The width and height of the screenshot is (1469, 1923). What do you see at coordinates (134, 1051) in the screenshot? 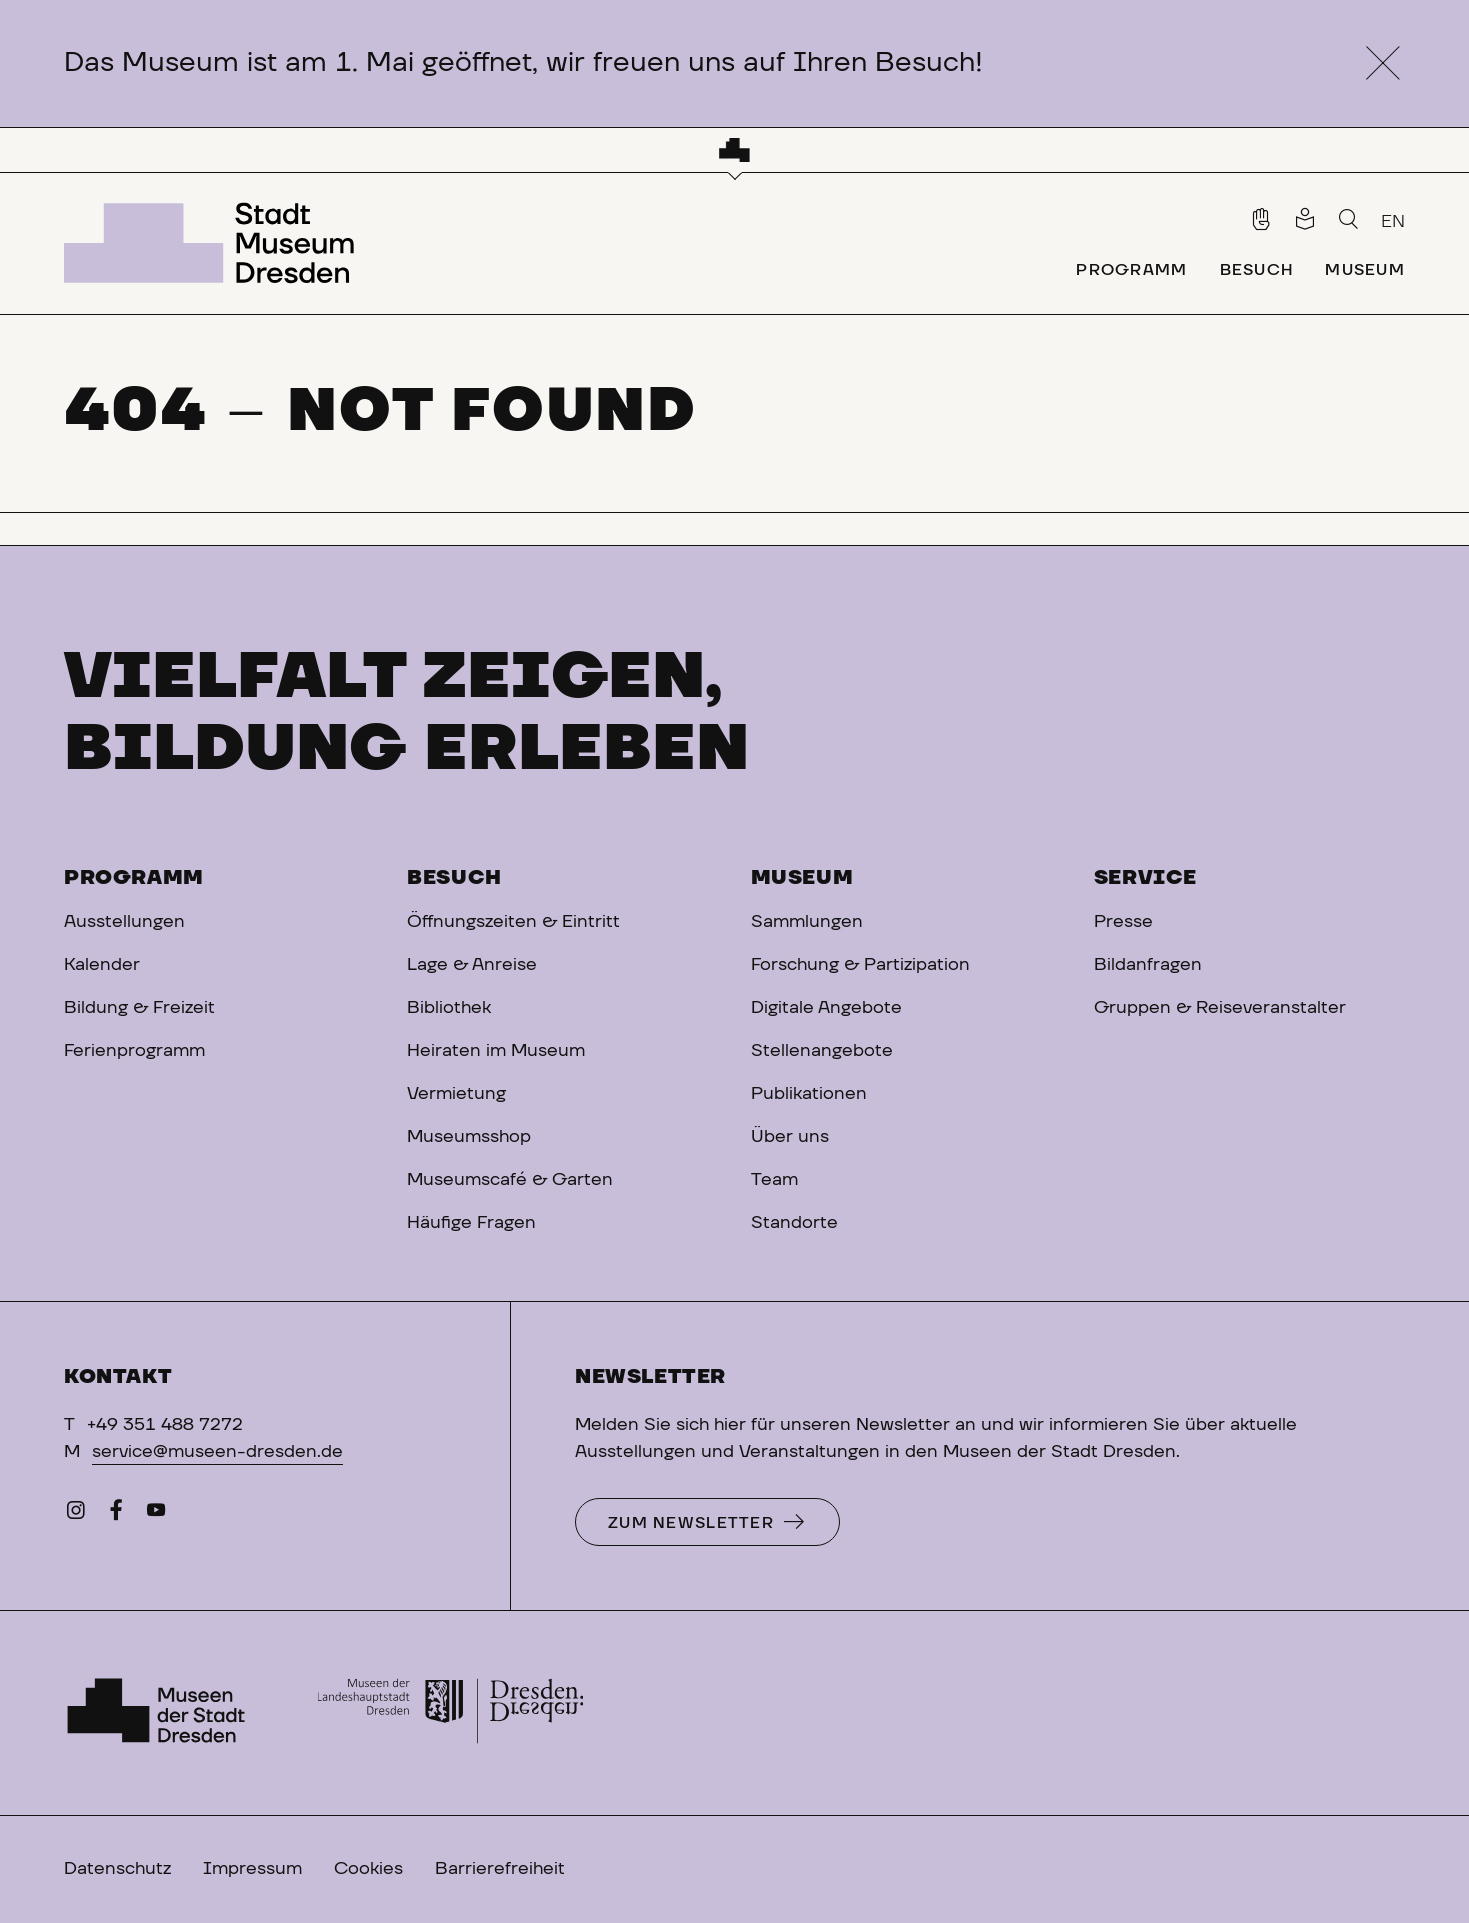
I see `Ferienprogramm` at bounding box center [134, 1051].